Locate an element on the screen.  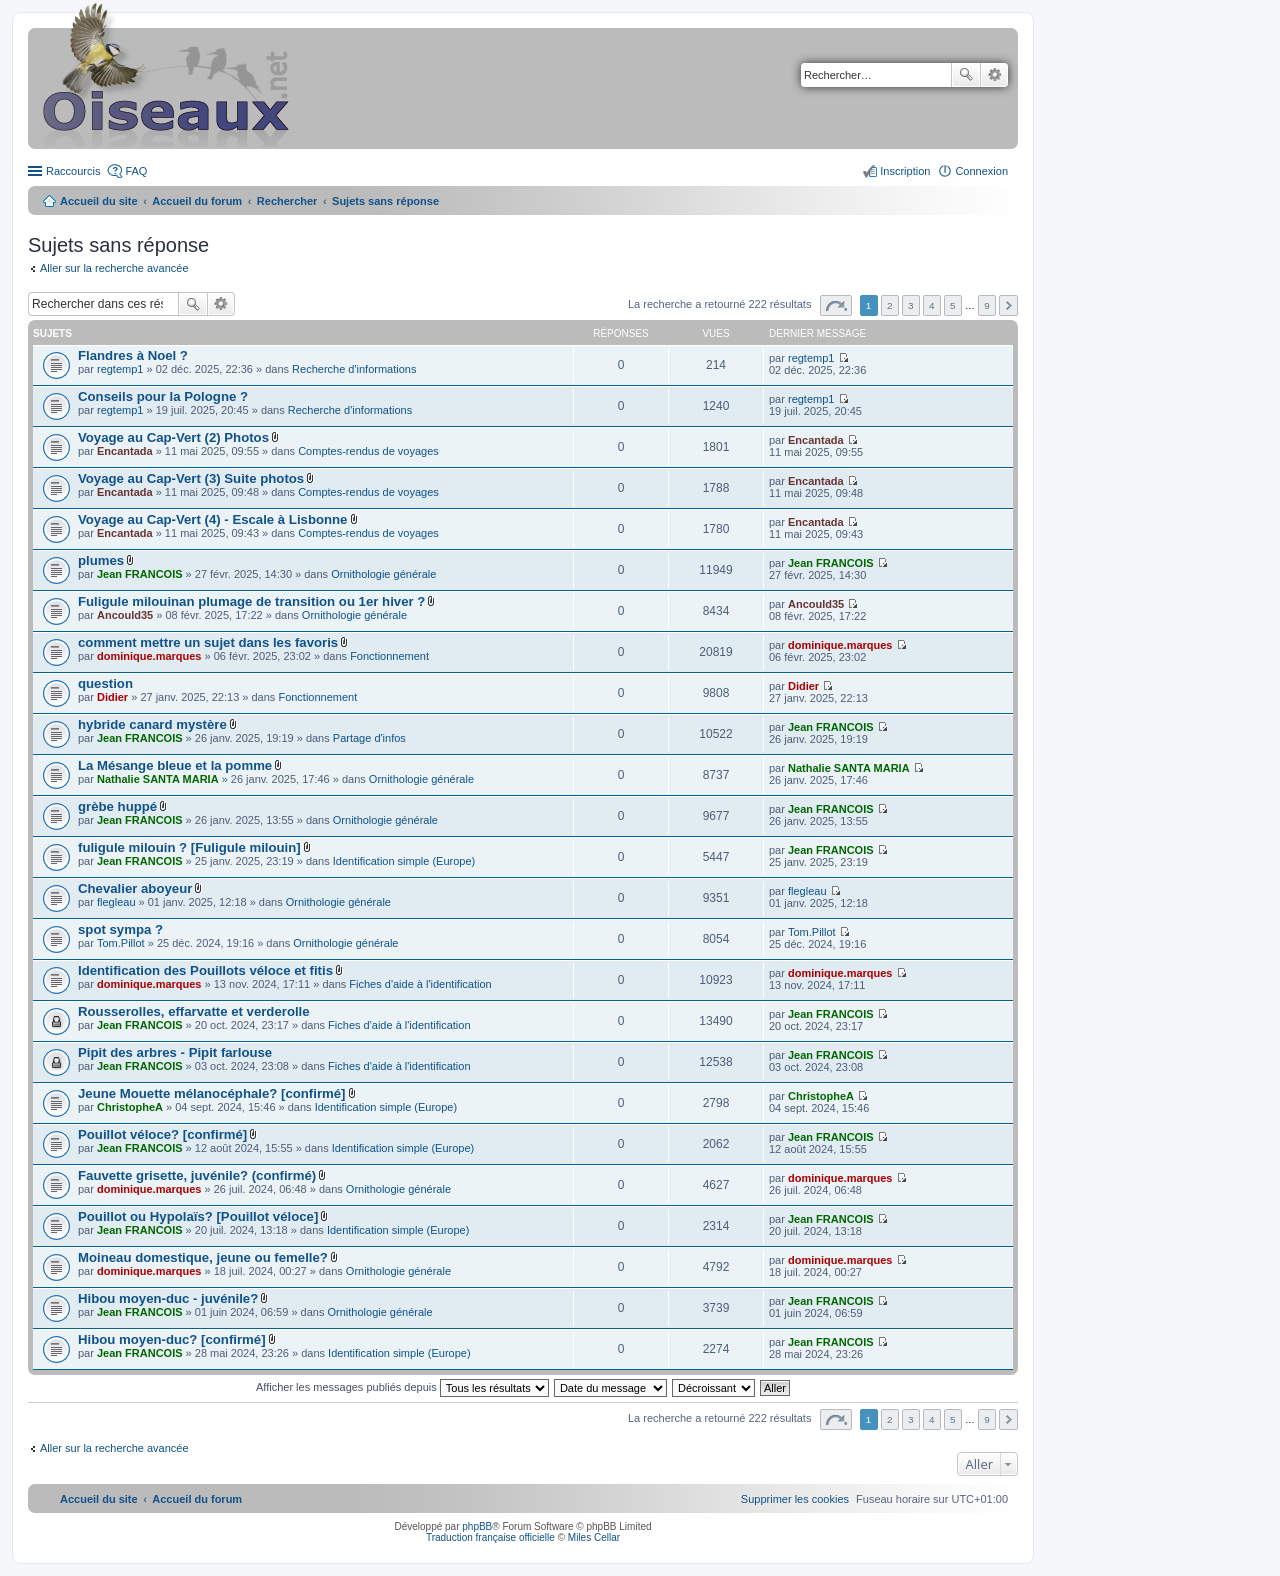
Suivant [button] is located at coordinates (1008, 305).